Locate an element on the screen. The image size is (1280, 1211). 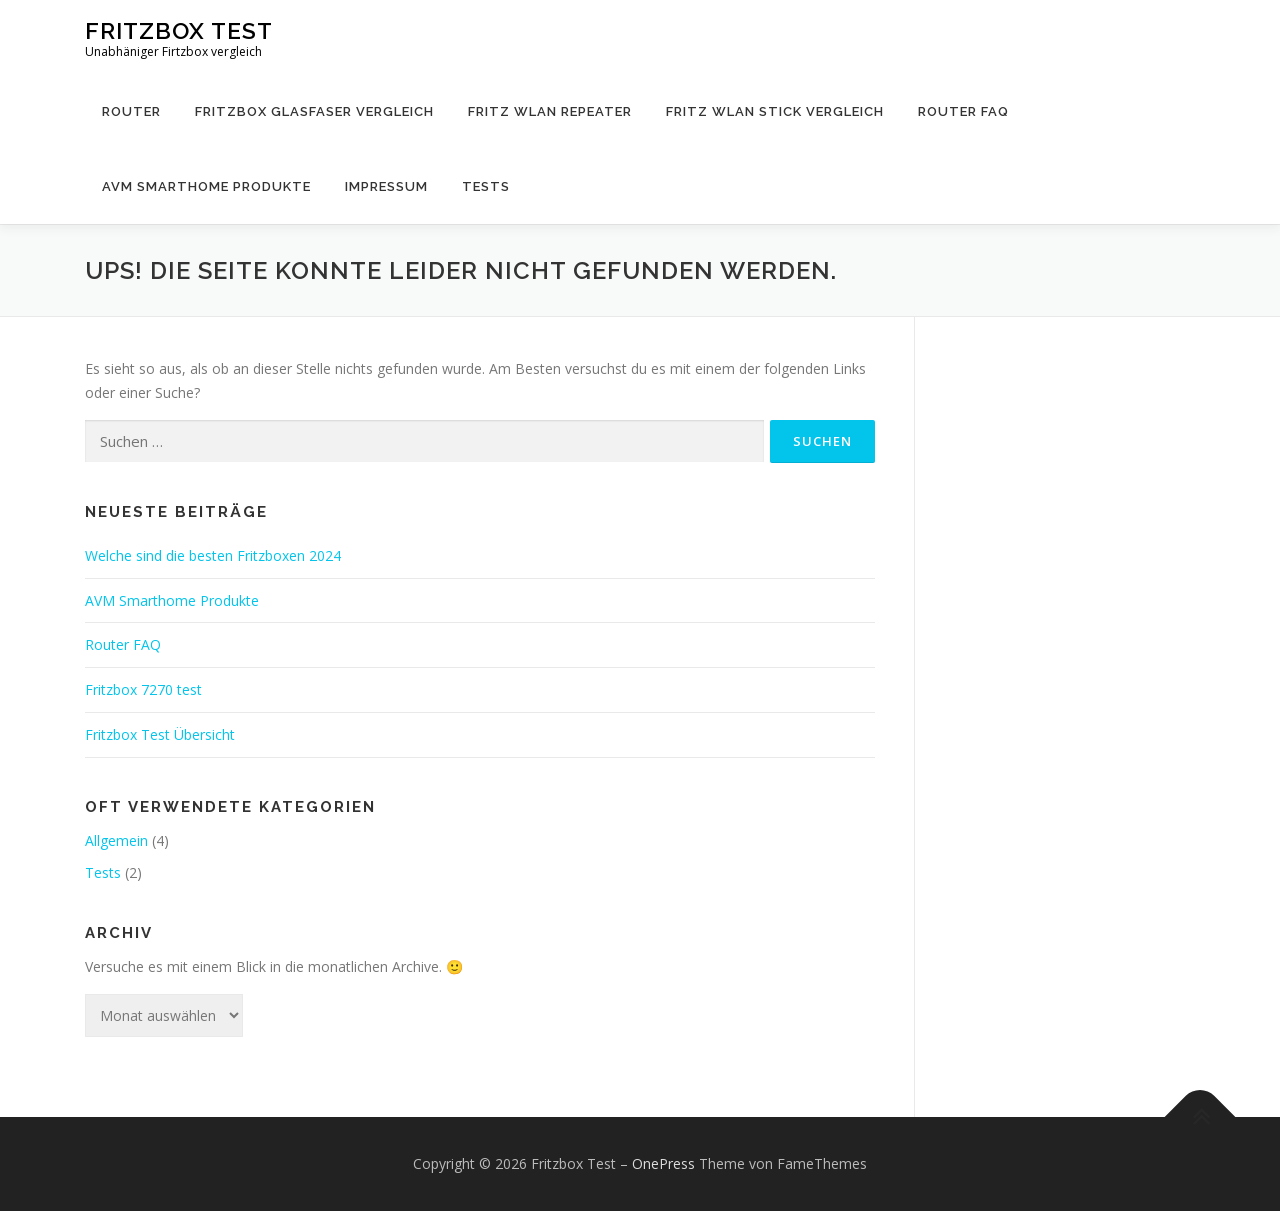
Fritz WLAN Repeater is located at coordinates (550, 111).